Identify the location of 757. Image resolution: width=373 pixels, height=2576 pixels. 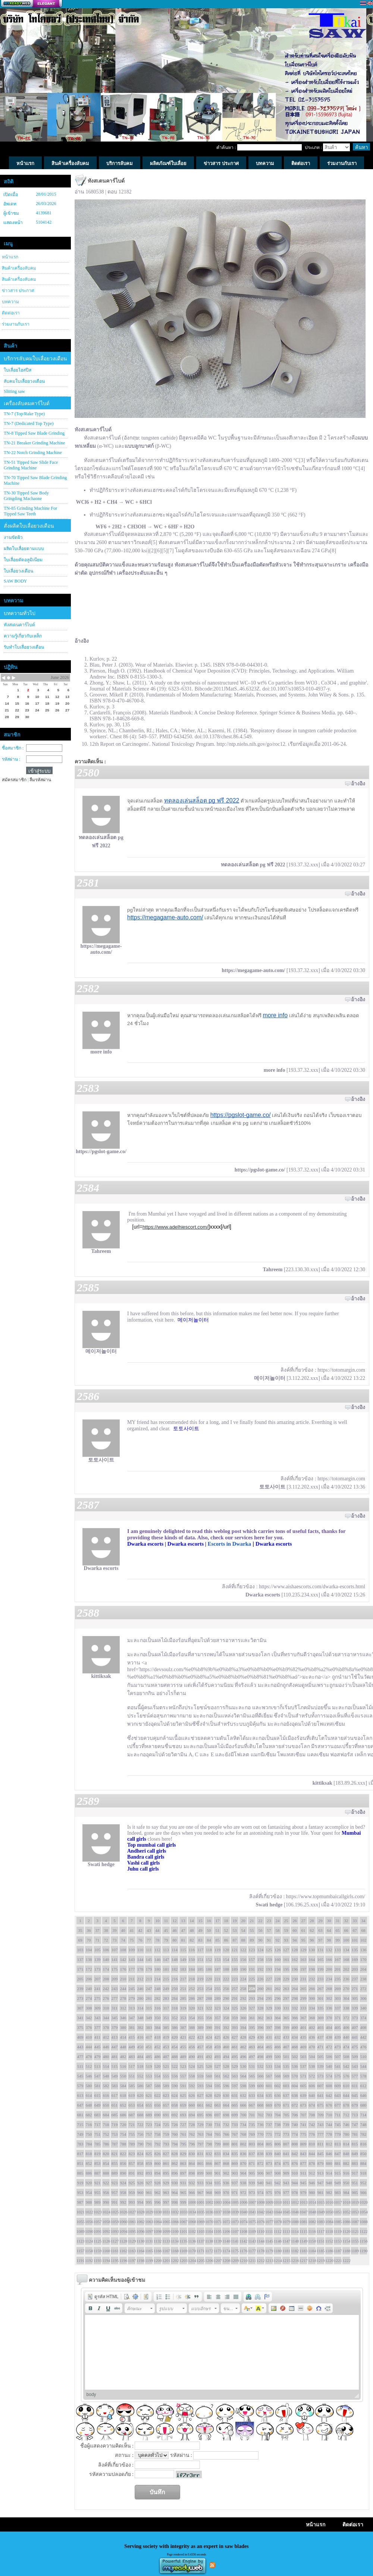
(149, 2134).